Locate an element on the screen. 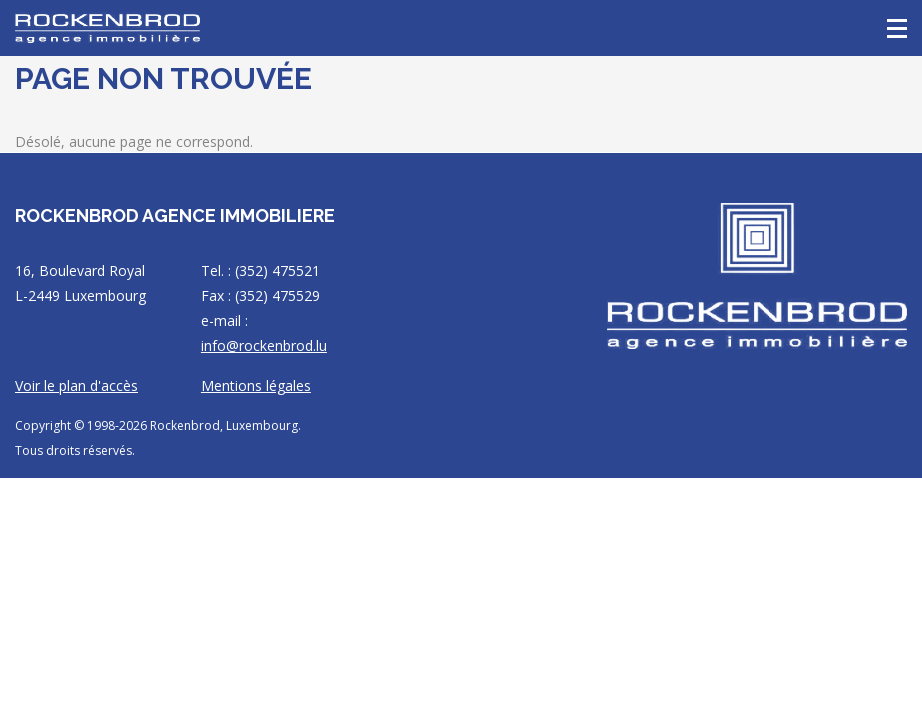 This screenshot has height=720, width=922. info@rockenbrod.lu is located at coordinates (264, 345).